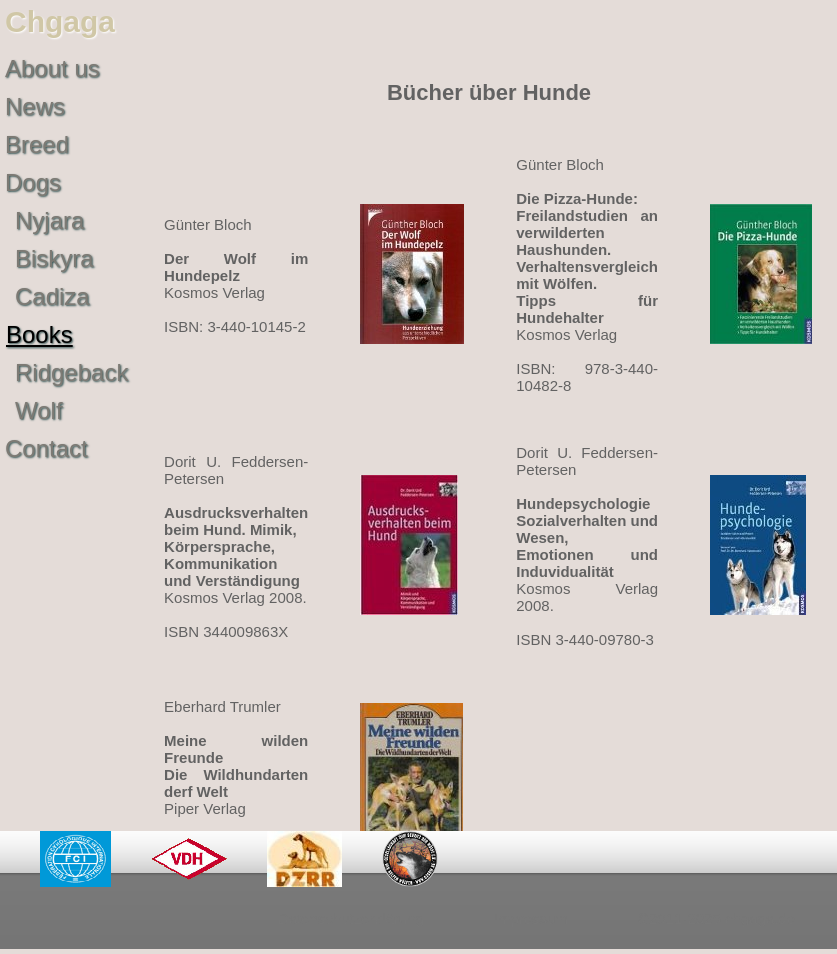 This screenshot has width=837, height=954. Describe the element at coordinates (49, 220) in the screenshot. I see `Nyjara` at that location.